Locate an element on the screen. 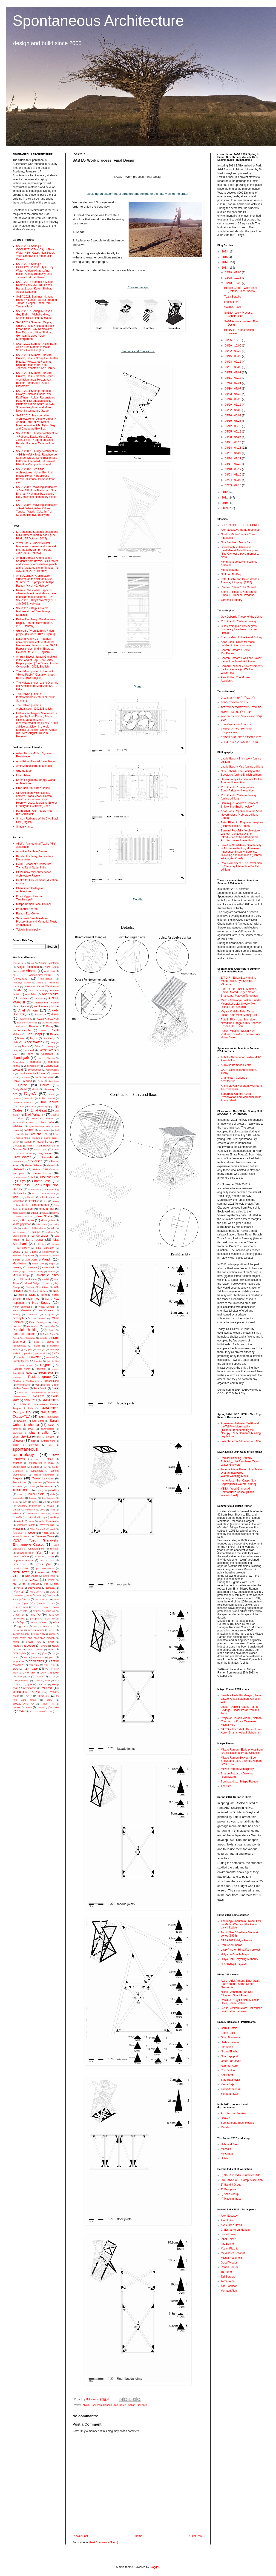  SABA 2013: Summer > Mitzpe Ramon > SABTA - Kfir Fabrik, Hanan Luzon, Keren Shahar, Abigail Scholman is located at coordinates (34, 286).